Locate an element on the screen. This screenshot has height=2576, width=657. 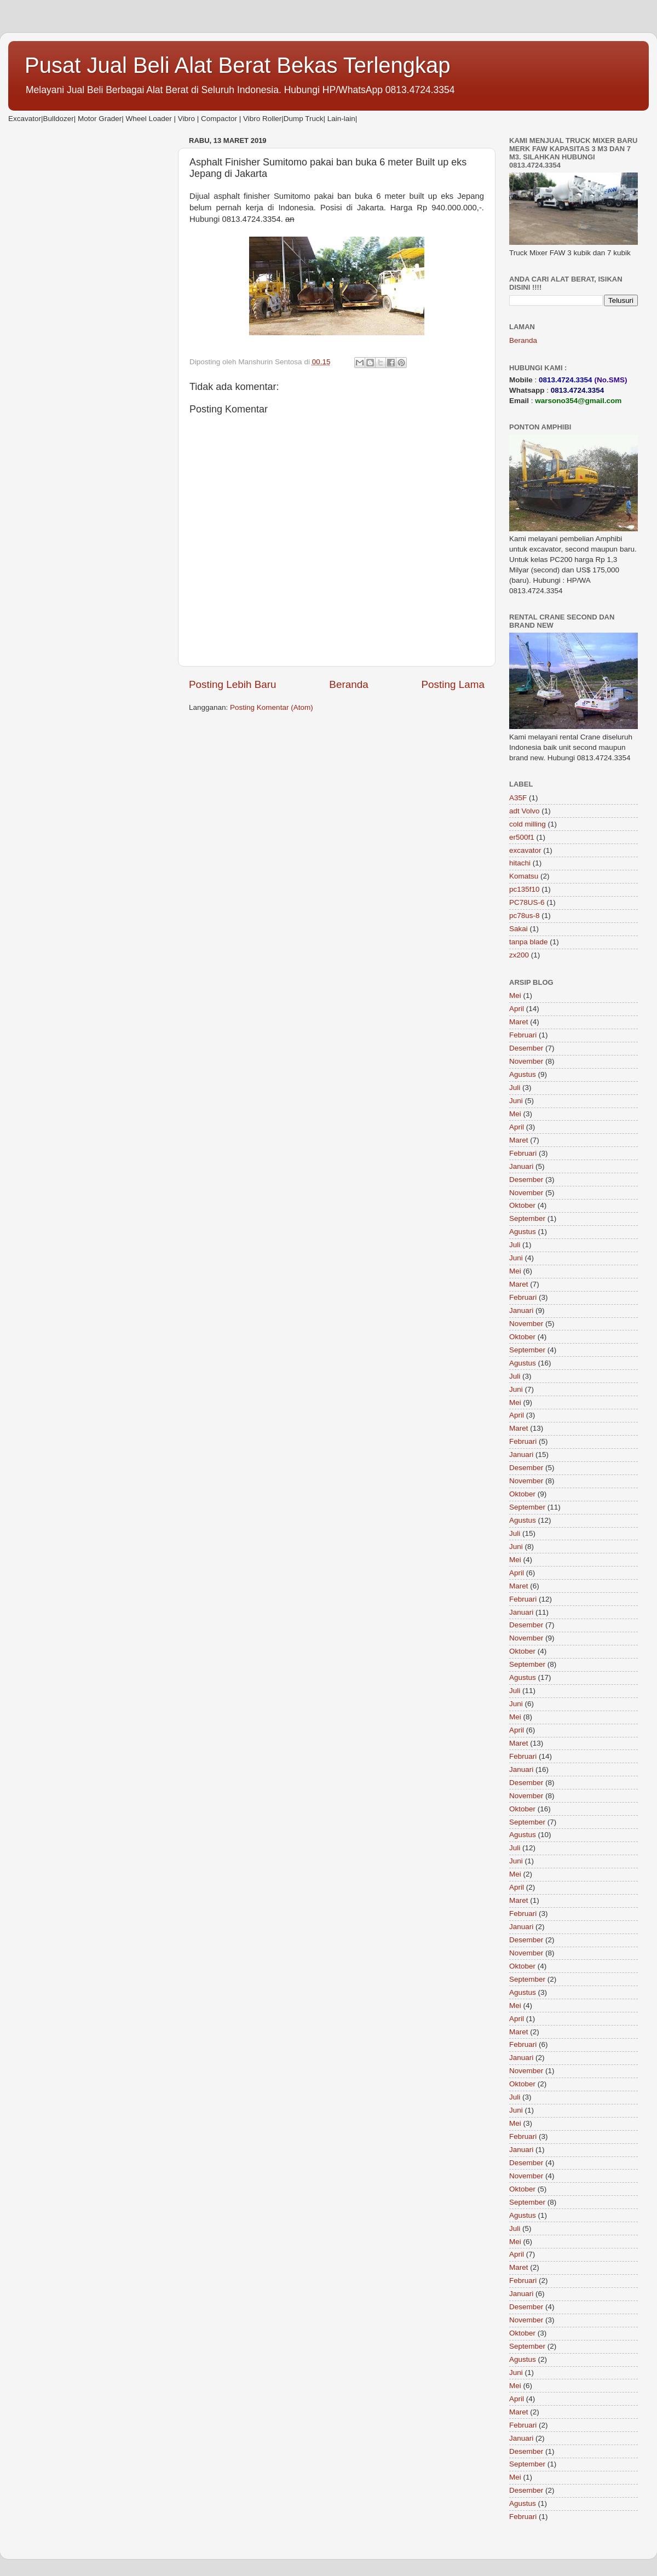
excavator is located at coordinates (525, 850).